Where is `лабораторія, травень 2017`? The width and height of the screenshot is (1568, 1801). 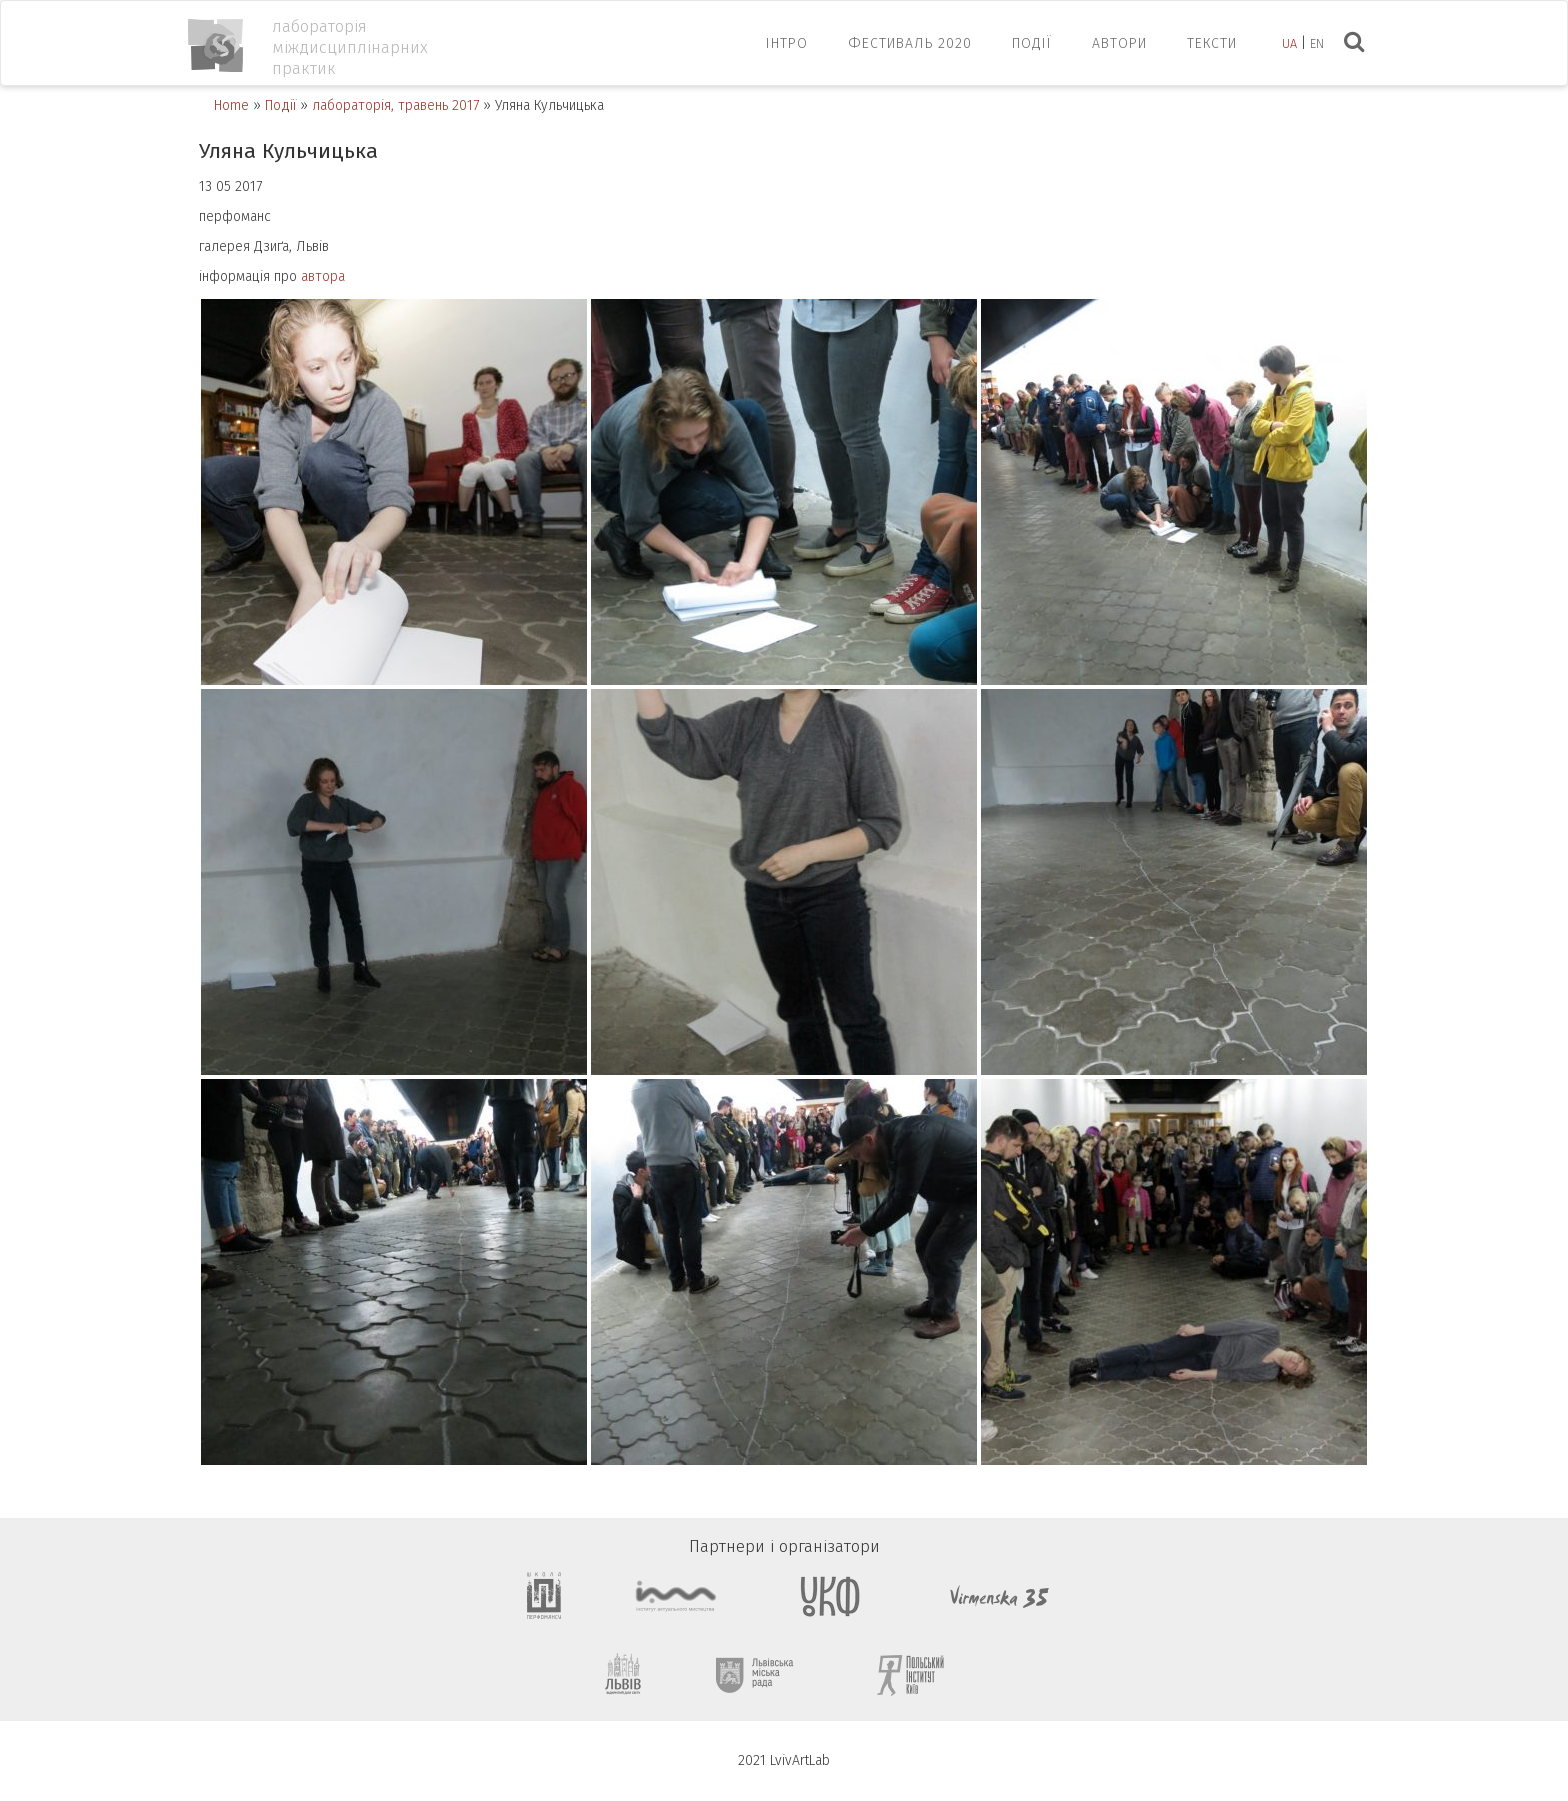
лабораторія, травень 2017 is located at coordinates (395, 105).